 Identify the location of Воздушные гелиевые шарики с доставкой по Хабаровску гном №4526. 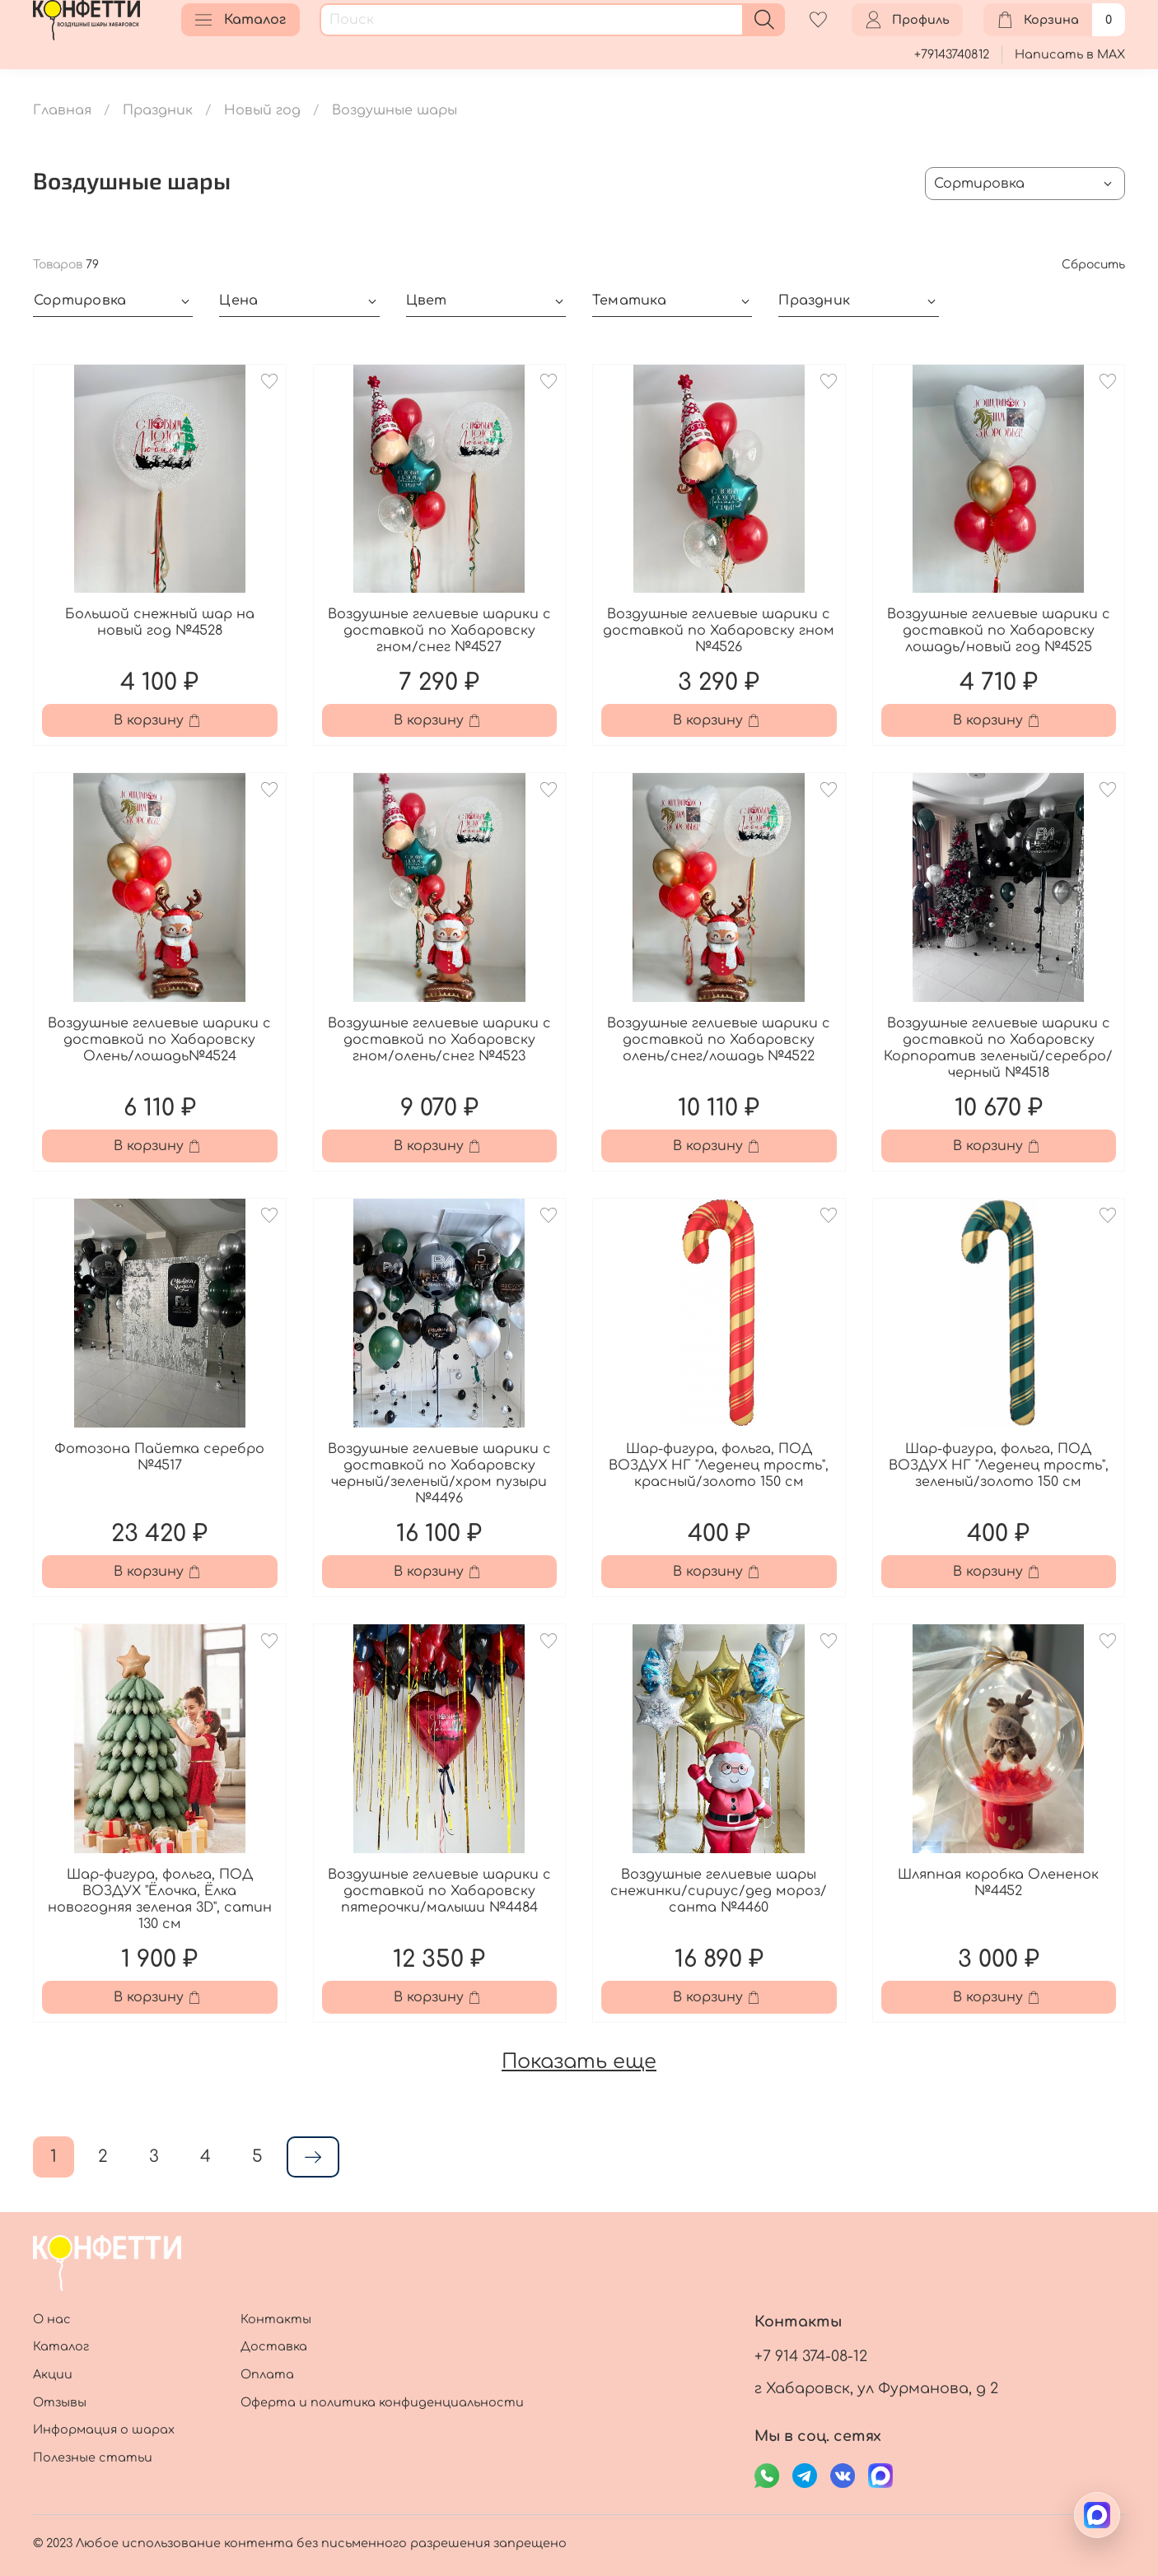
(718, 630).